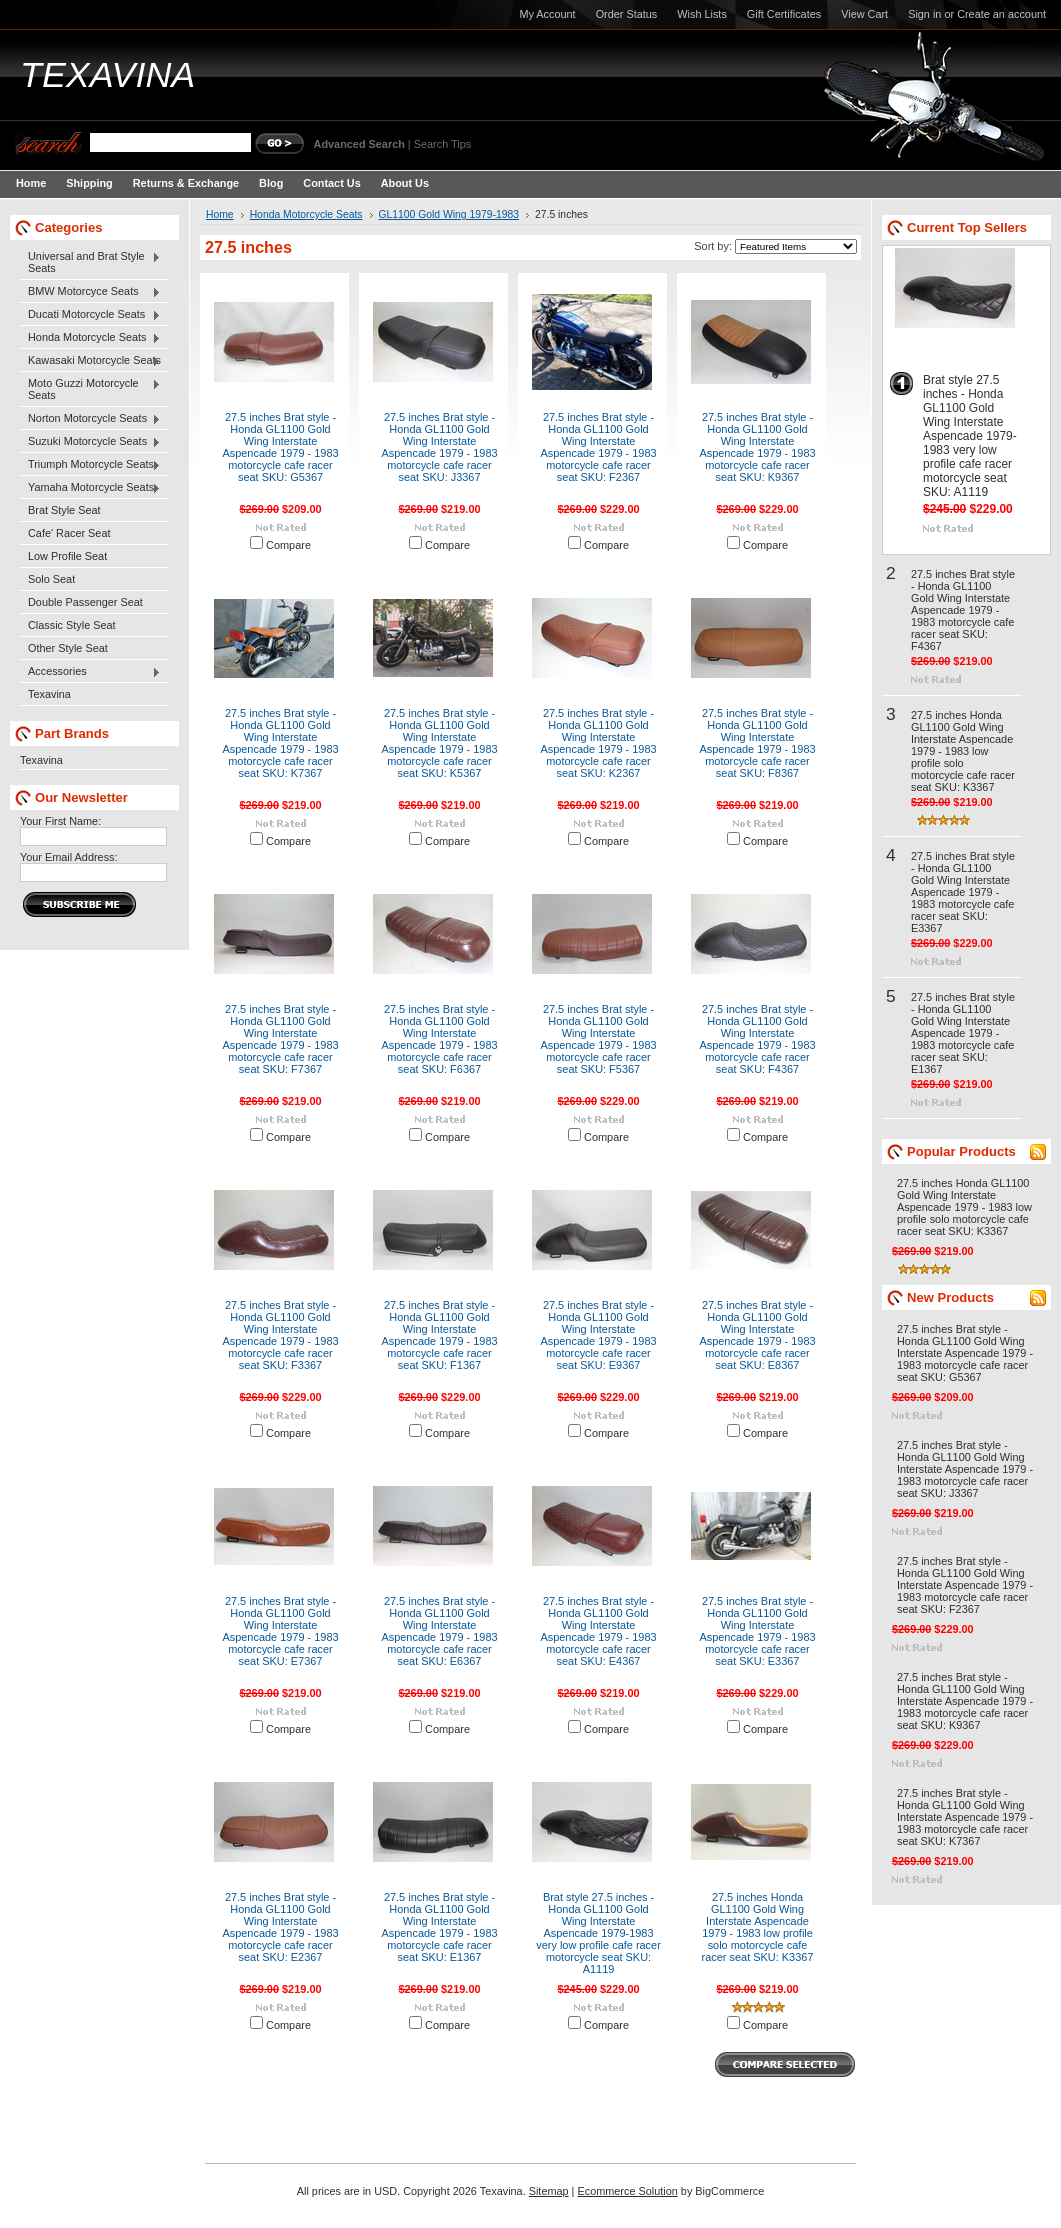  I want to click on 27.5 inches Brat style - Honda GL1100 Gold Wing Interstate Aspencade 1979 - 1983 motorcycle cafe racer seat SKU: F6367, so click(439, 1039).